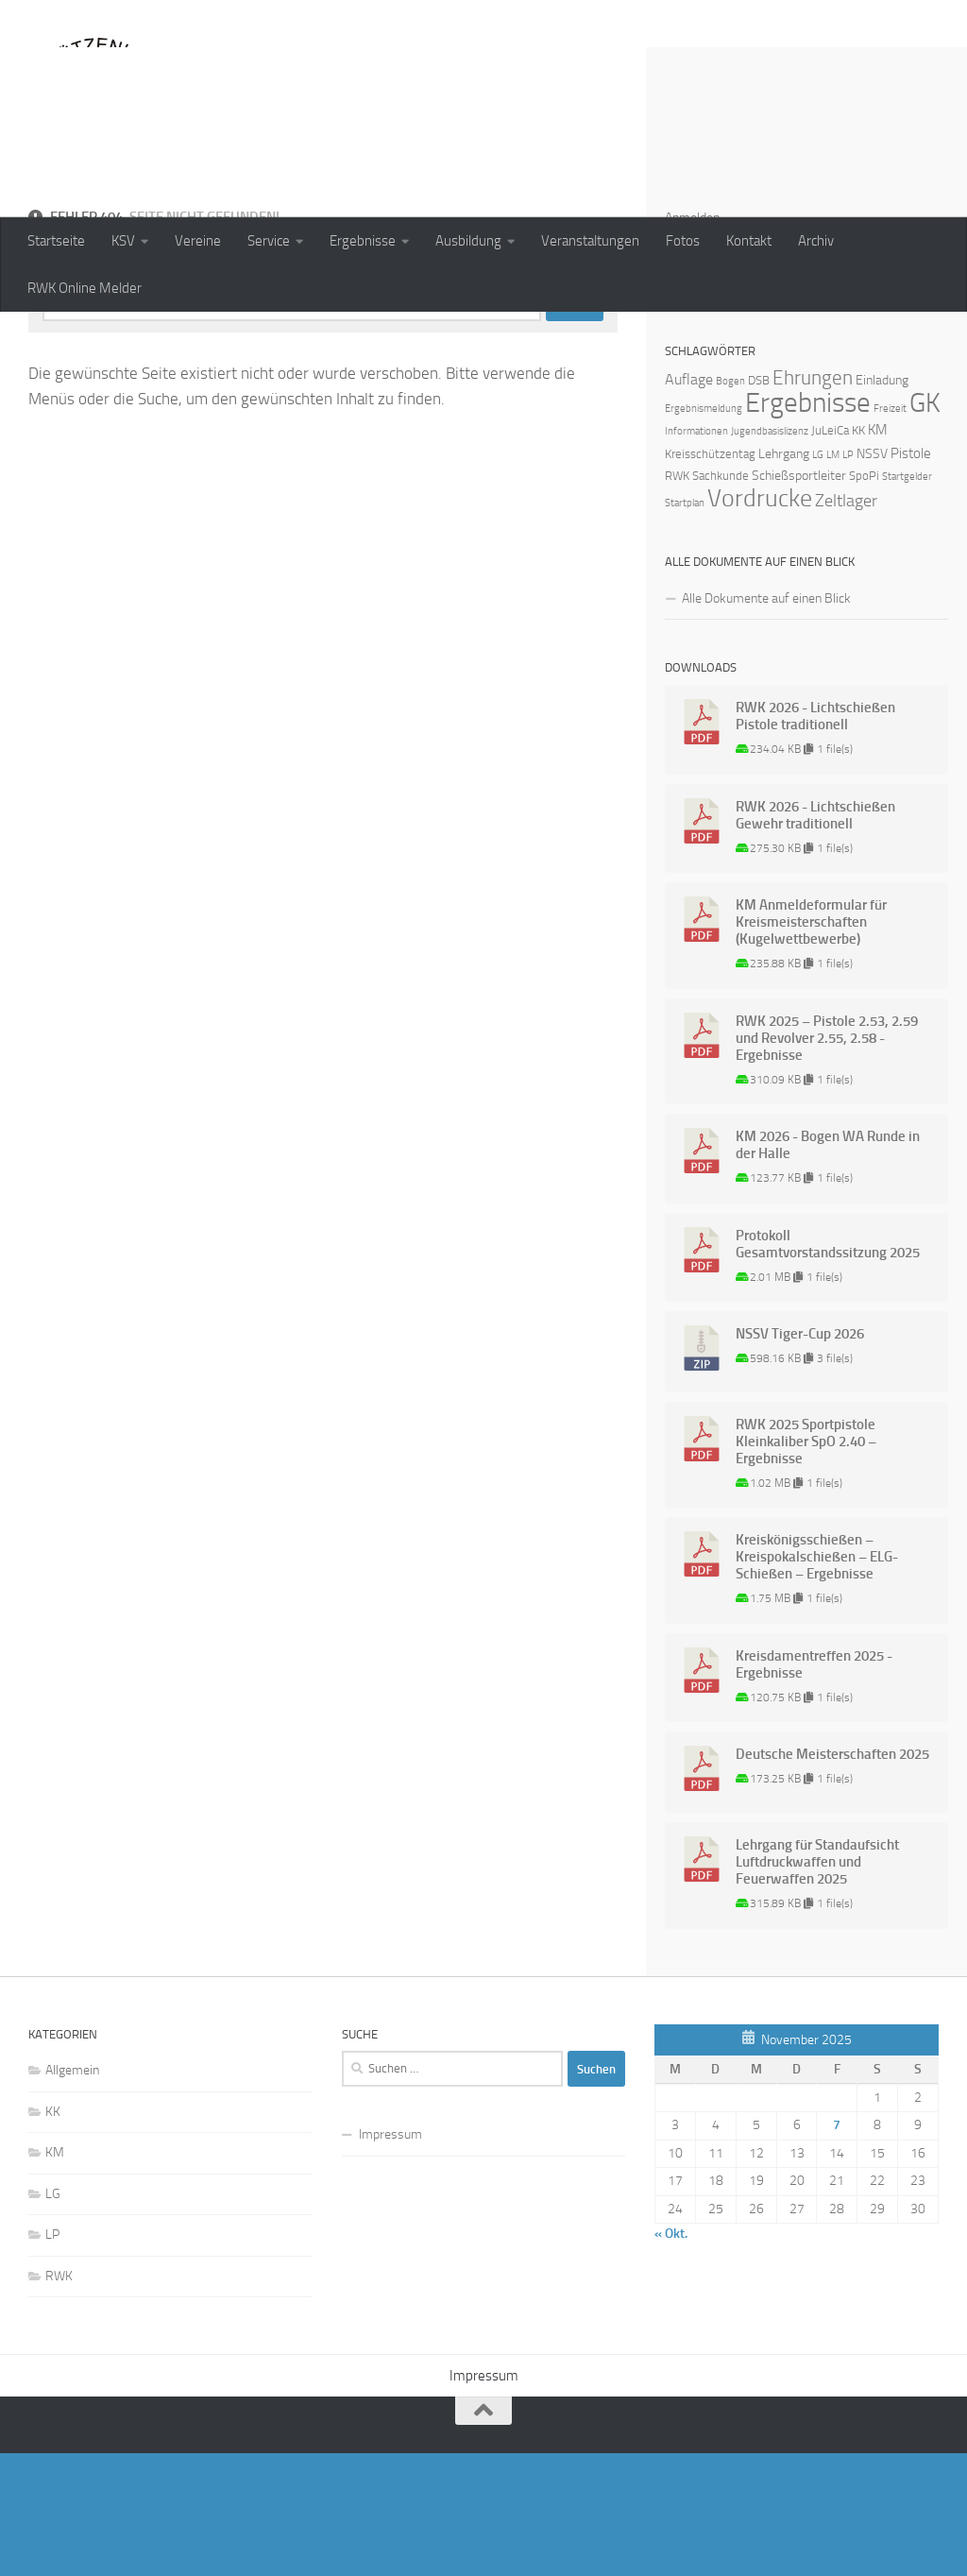  What do you see at coordinates (878, 552) in the screenshot?
I see `KM [KM (4 Einträge)]` at bounding box center [878, 552].